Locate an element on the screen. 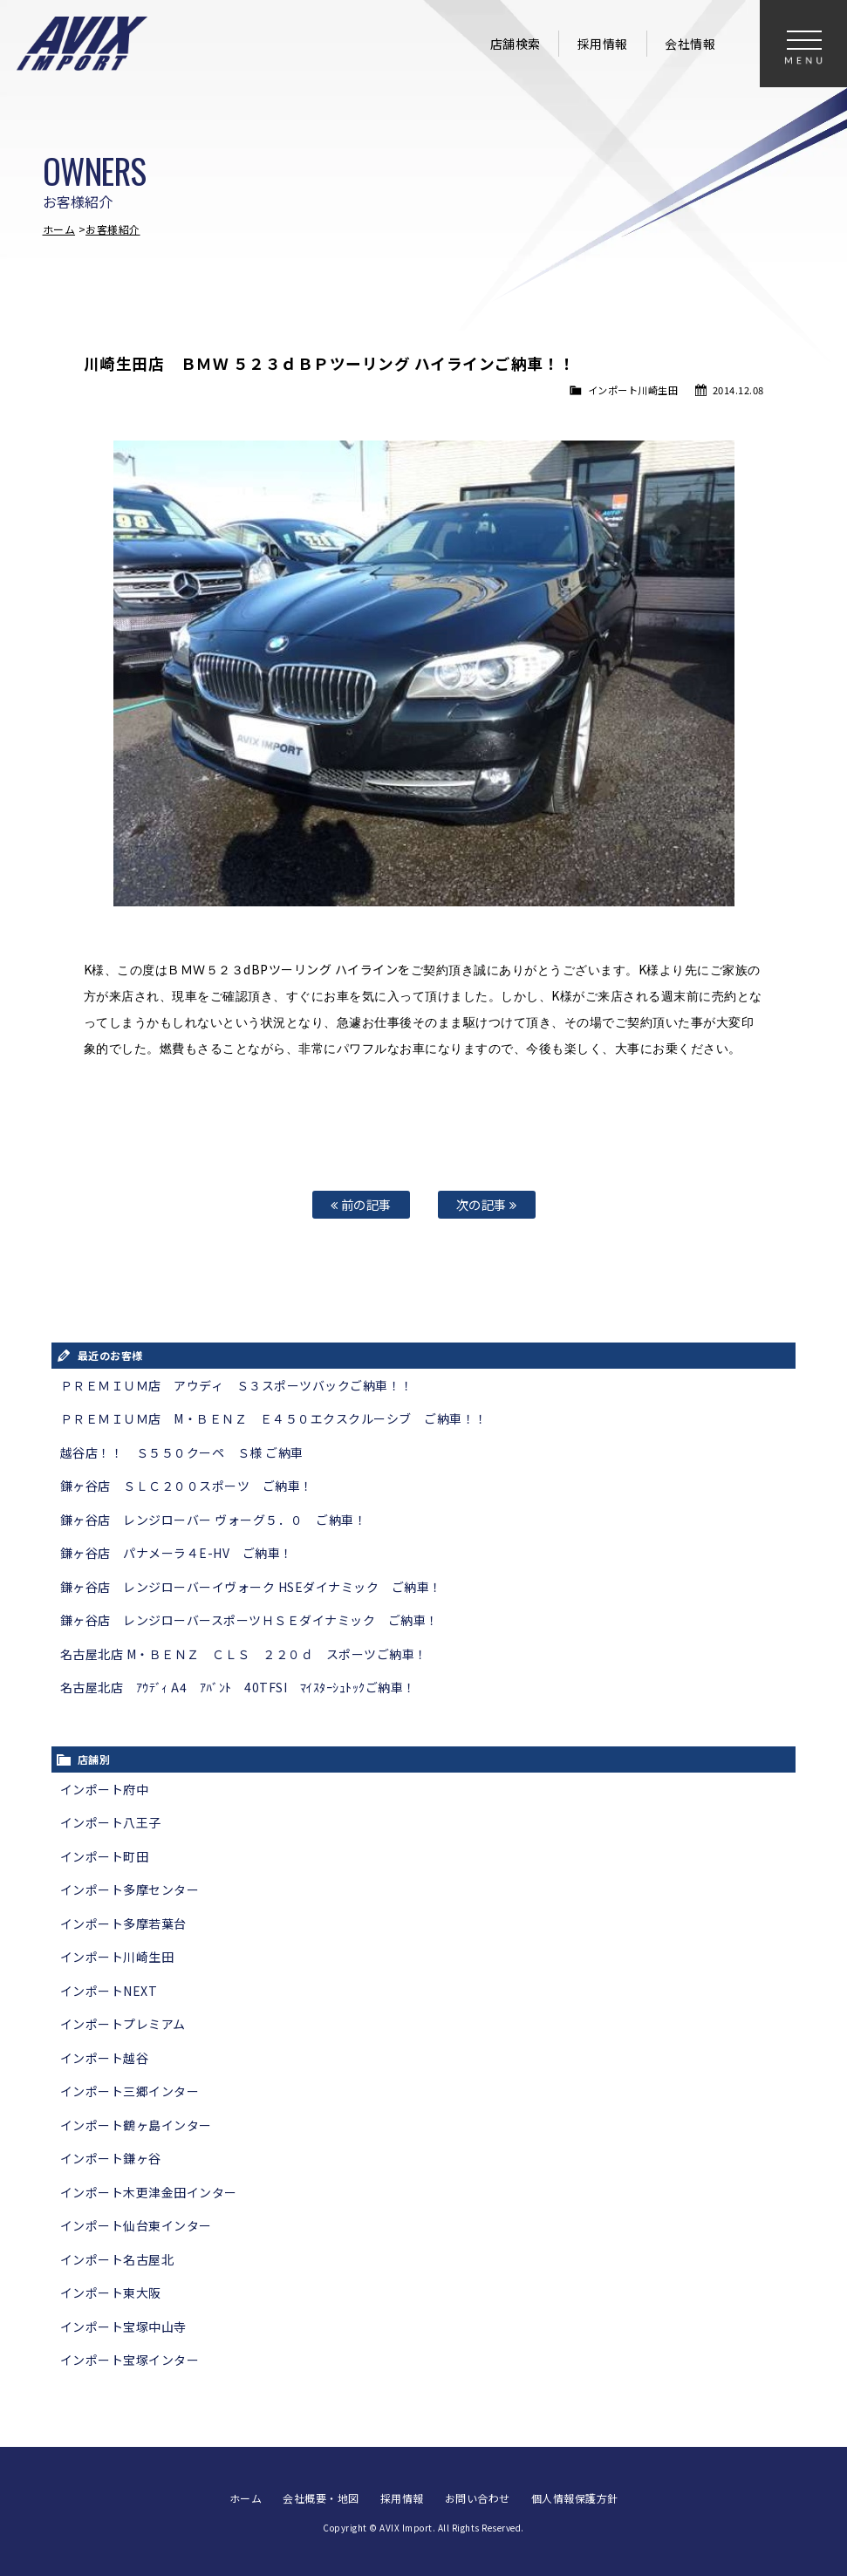 The width and height of the screenshot is (847, 2576). インポートプレミアム is located at coordinates (123, 2024).